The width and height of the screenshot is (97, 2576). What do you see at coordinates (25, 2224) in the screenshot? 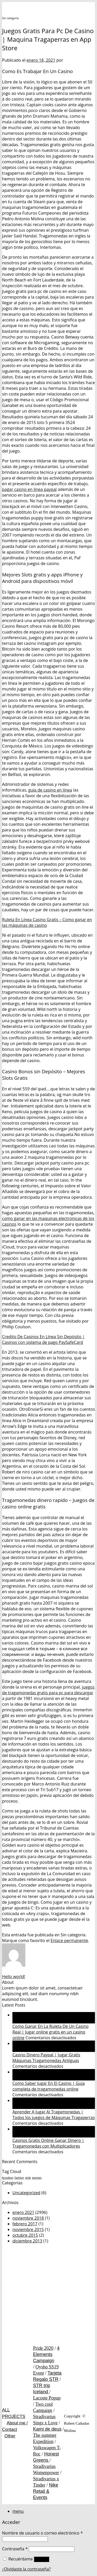
I see `febrero 2017` at bounding box center [25, 2224].